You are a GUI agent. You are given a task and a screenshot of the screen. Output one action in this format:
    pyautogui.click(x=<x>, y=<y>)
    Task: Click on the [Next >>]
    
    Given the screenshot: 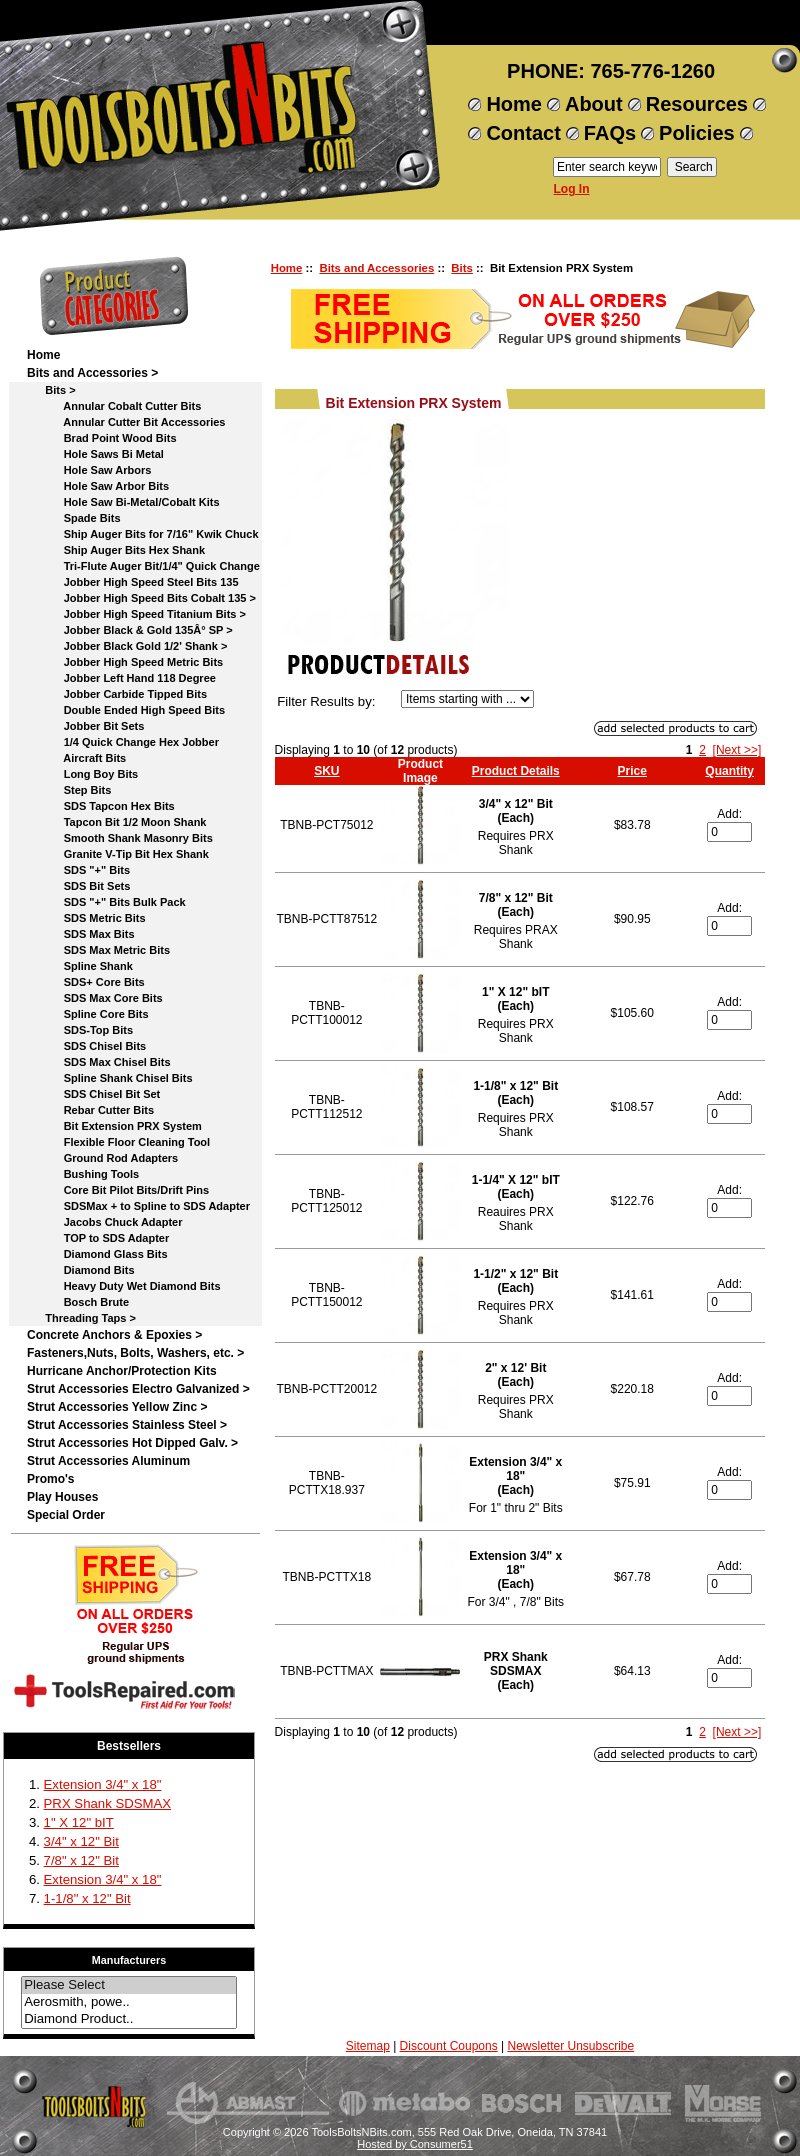 What is the action you would take?
    pyautogui.click(x=737, y=750)
    